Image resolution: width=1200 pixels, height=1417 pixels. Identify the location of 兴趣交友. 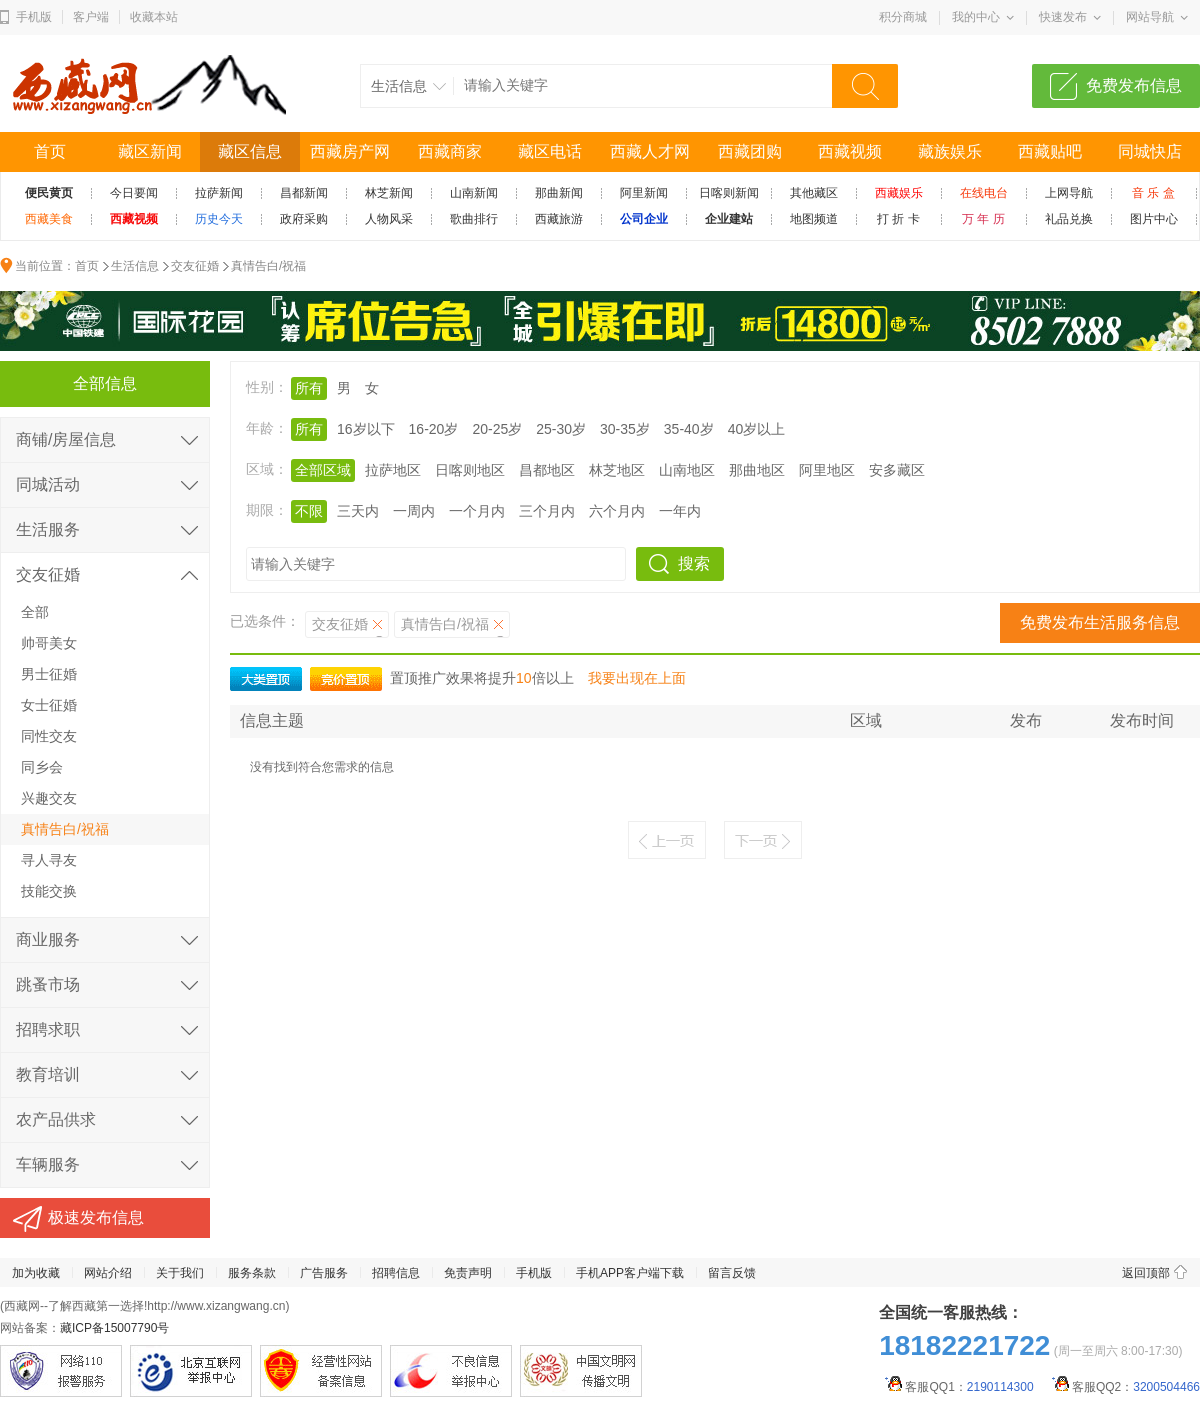
(49, 798).